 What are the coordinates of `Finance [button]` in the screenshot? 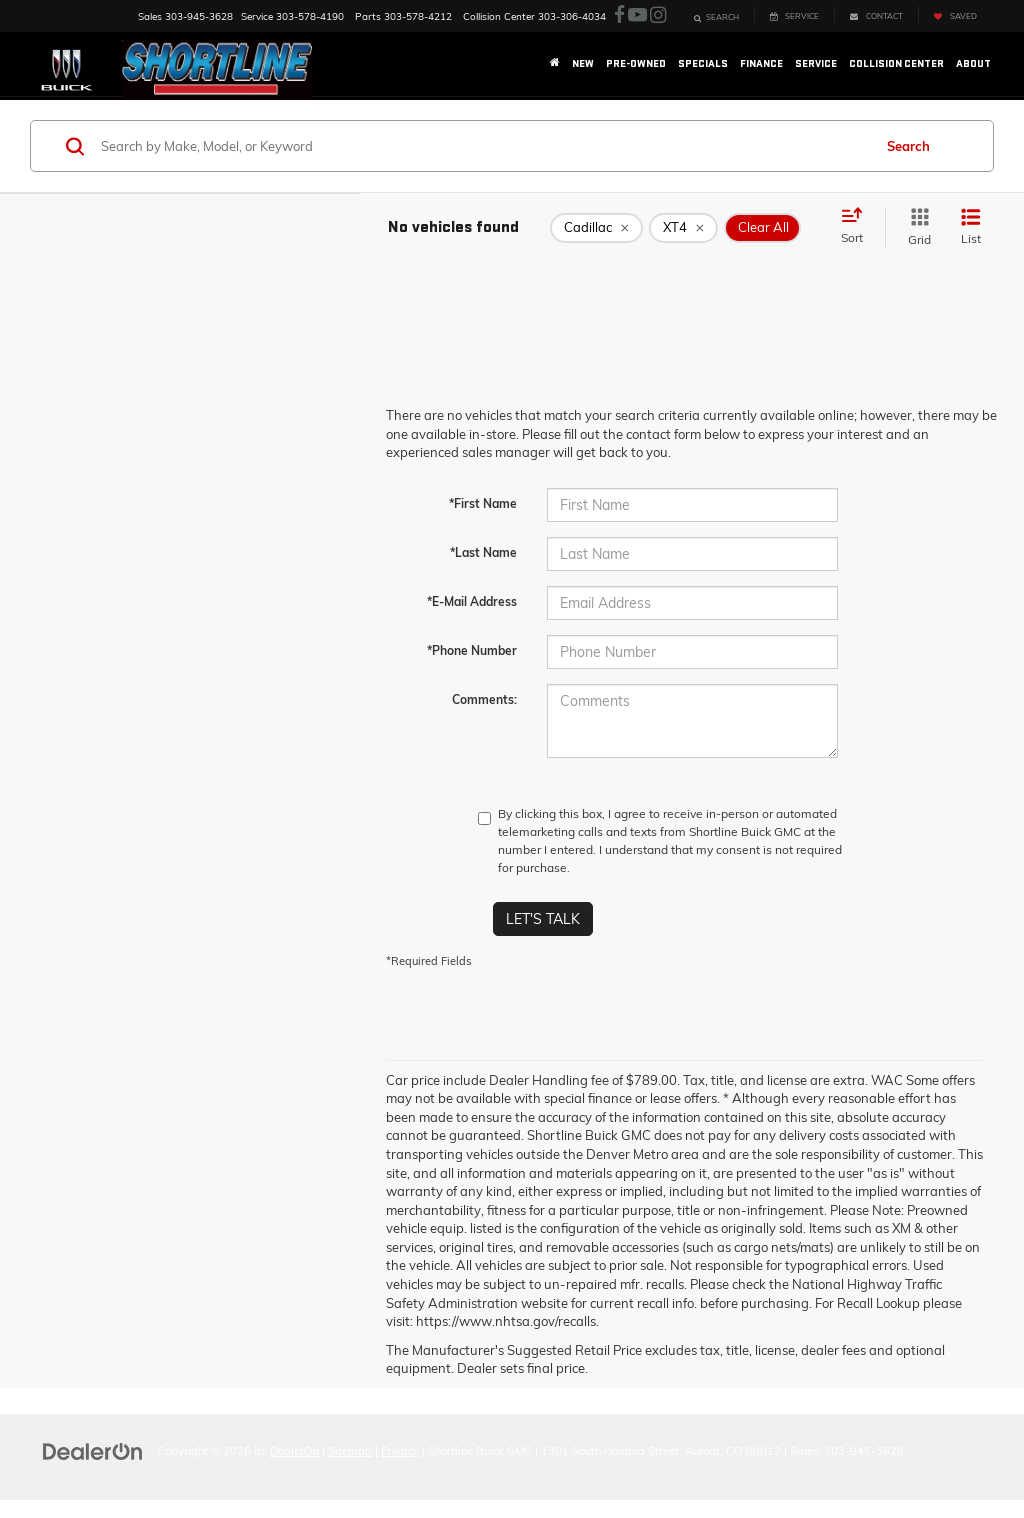 It's located at (761, 63).